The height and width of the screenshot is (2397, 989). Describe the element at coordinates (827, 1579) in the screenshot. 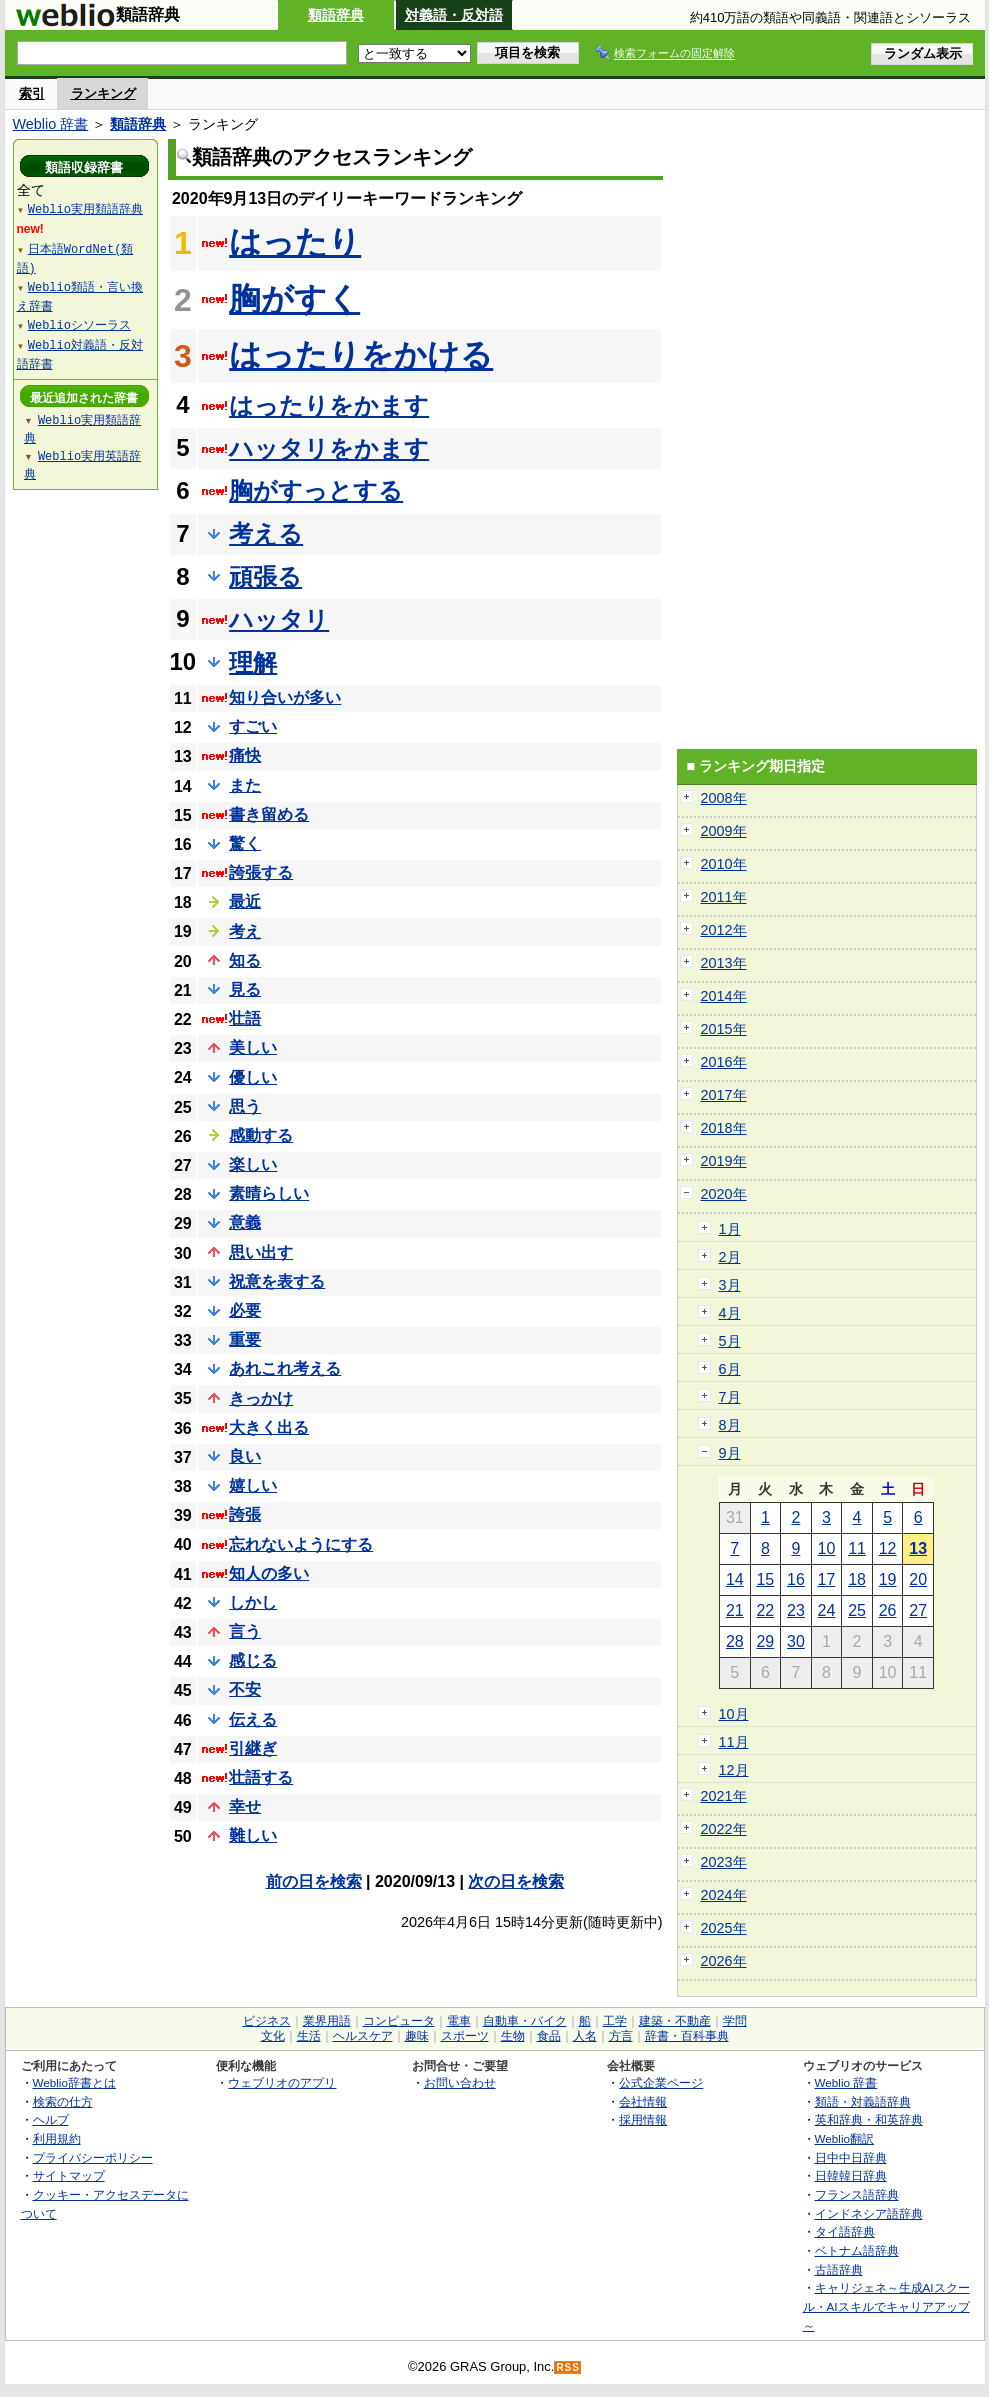

I see `17` at that location.